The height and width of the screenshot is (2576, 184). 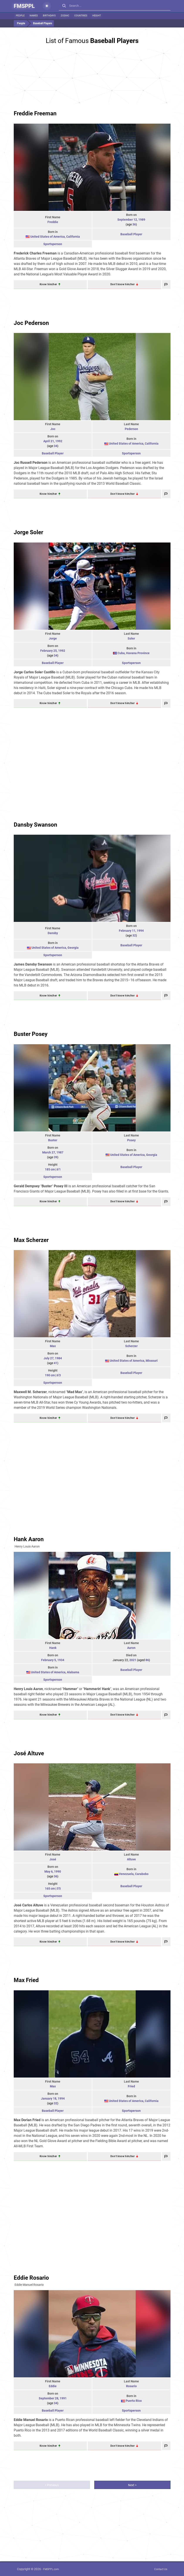 I want to click on March 27, so click(x=48, y=1152).